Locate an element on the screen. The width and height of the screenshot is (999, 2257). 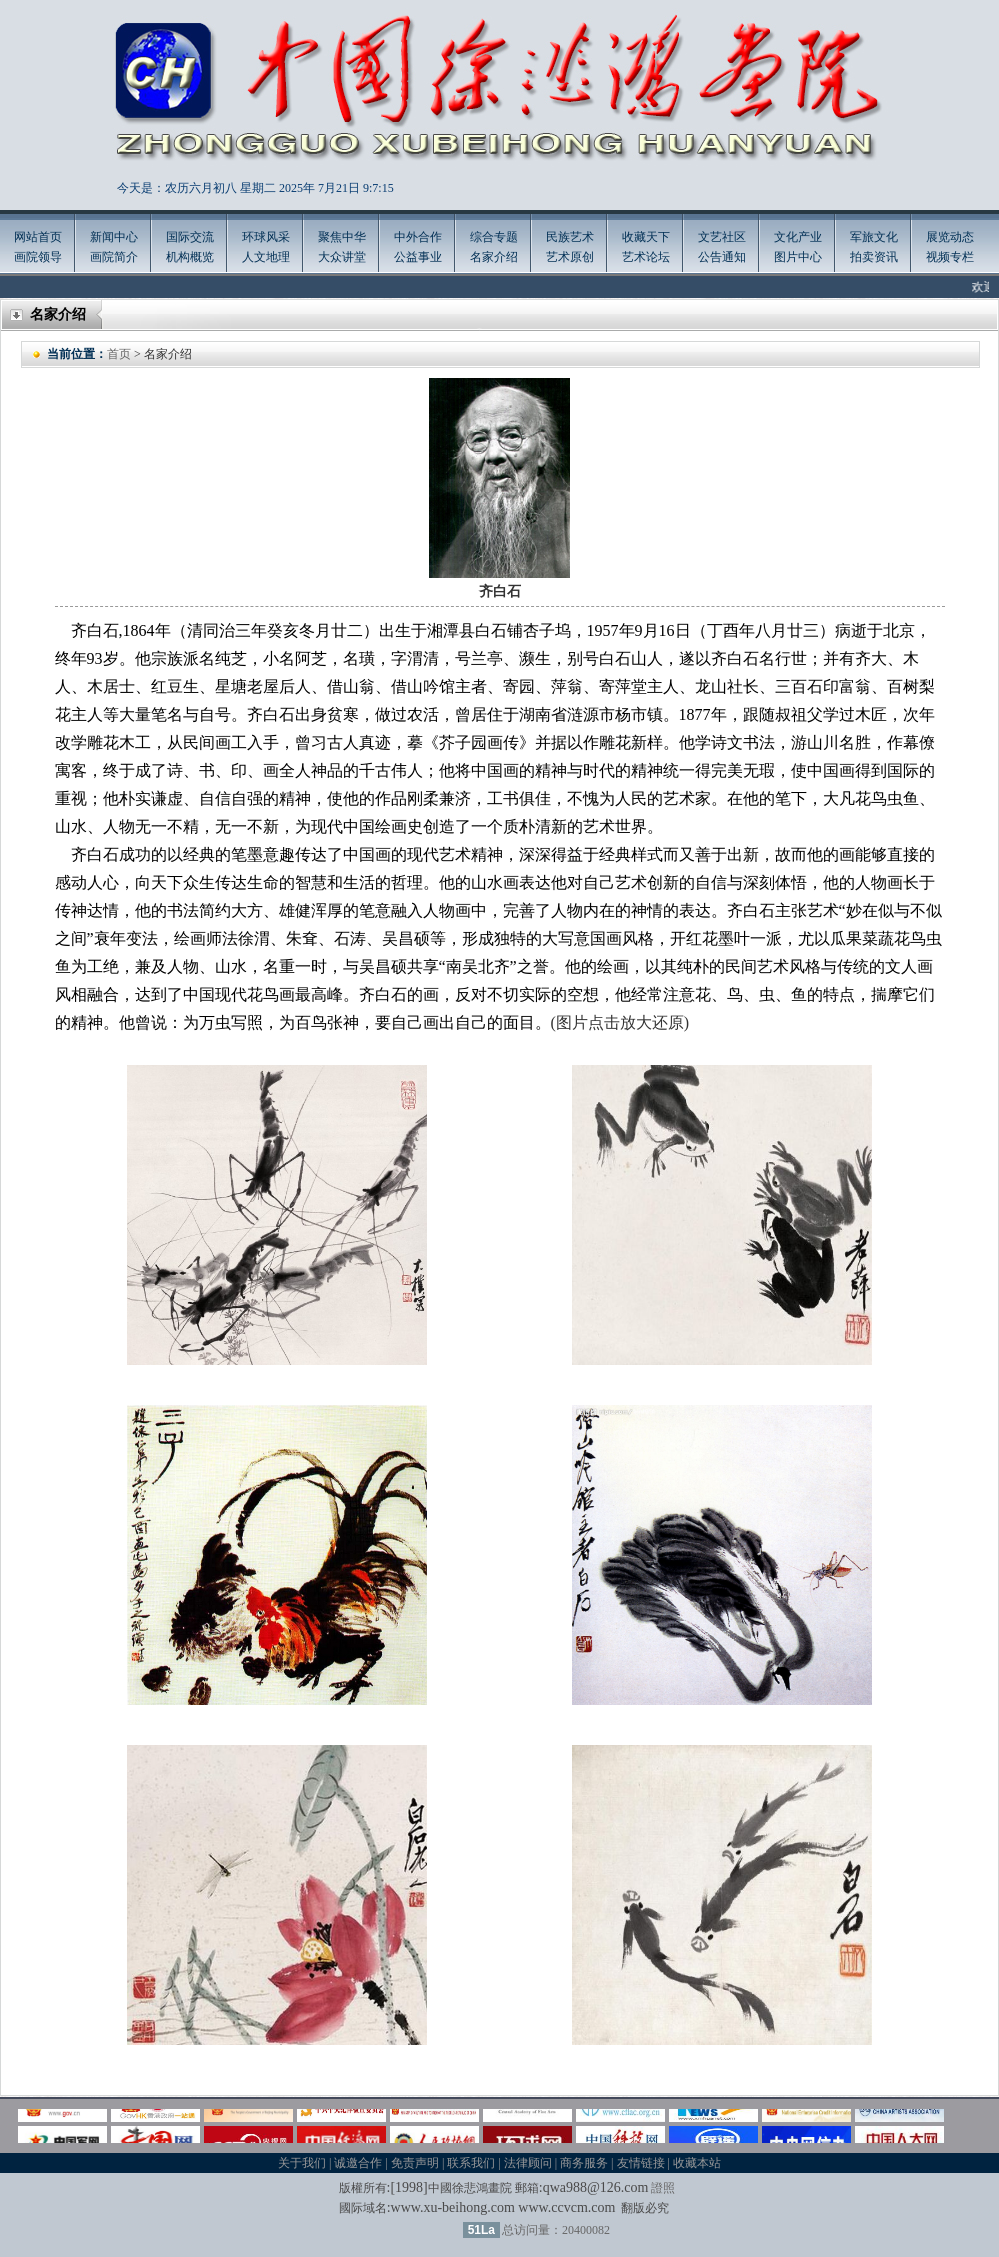
新闻中心 is located at coordinates (114, 237).